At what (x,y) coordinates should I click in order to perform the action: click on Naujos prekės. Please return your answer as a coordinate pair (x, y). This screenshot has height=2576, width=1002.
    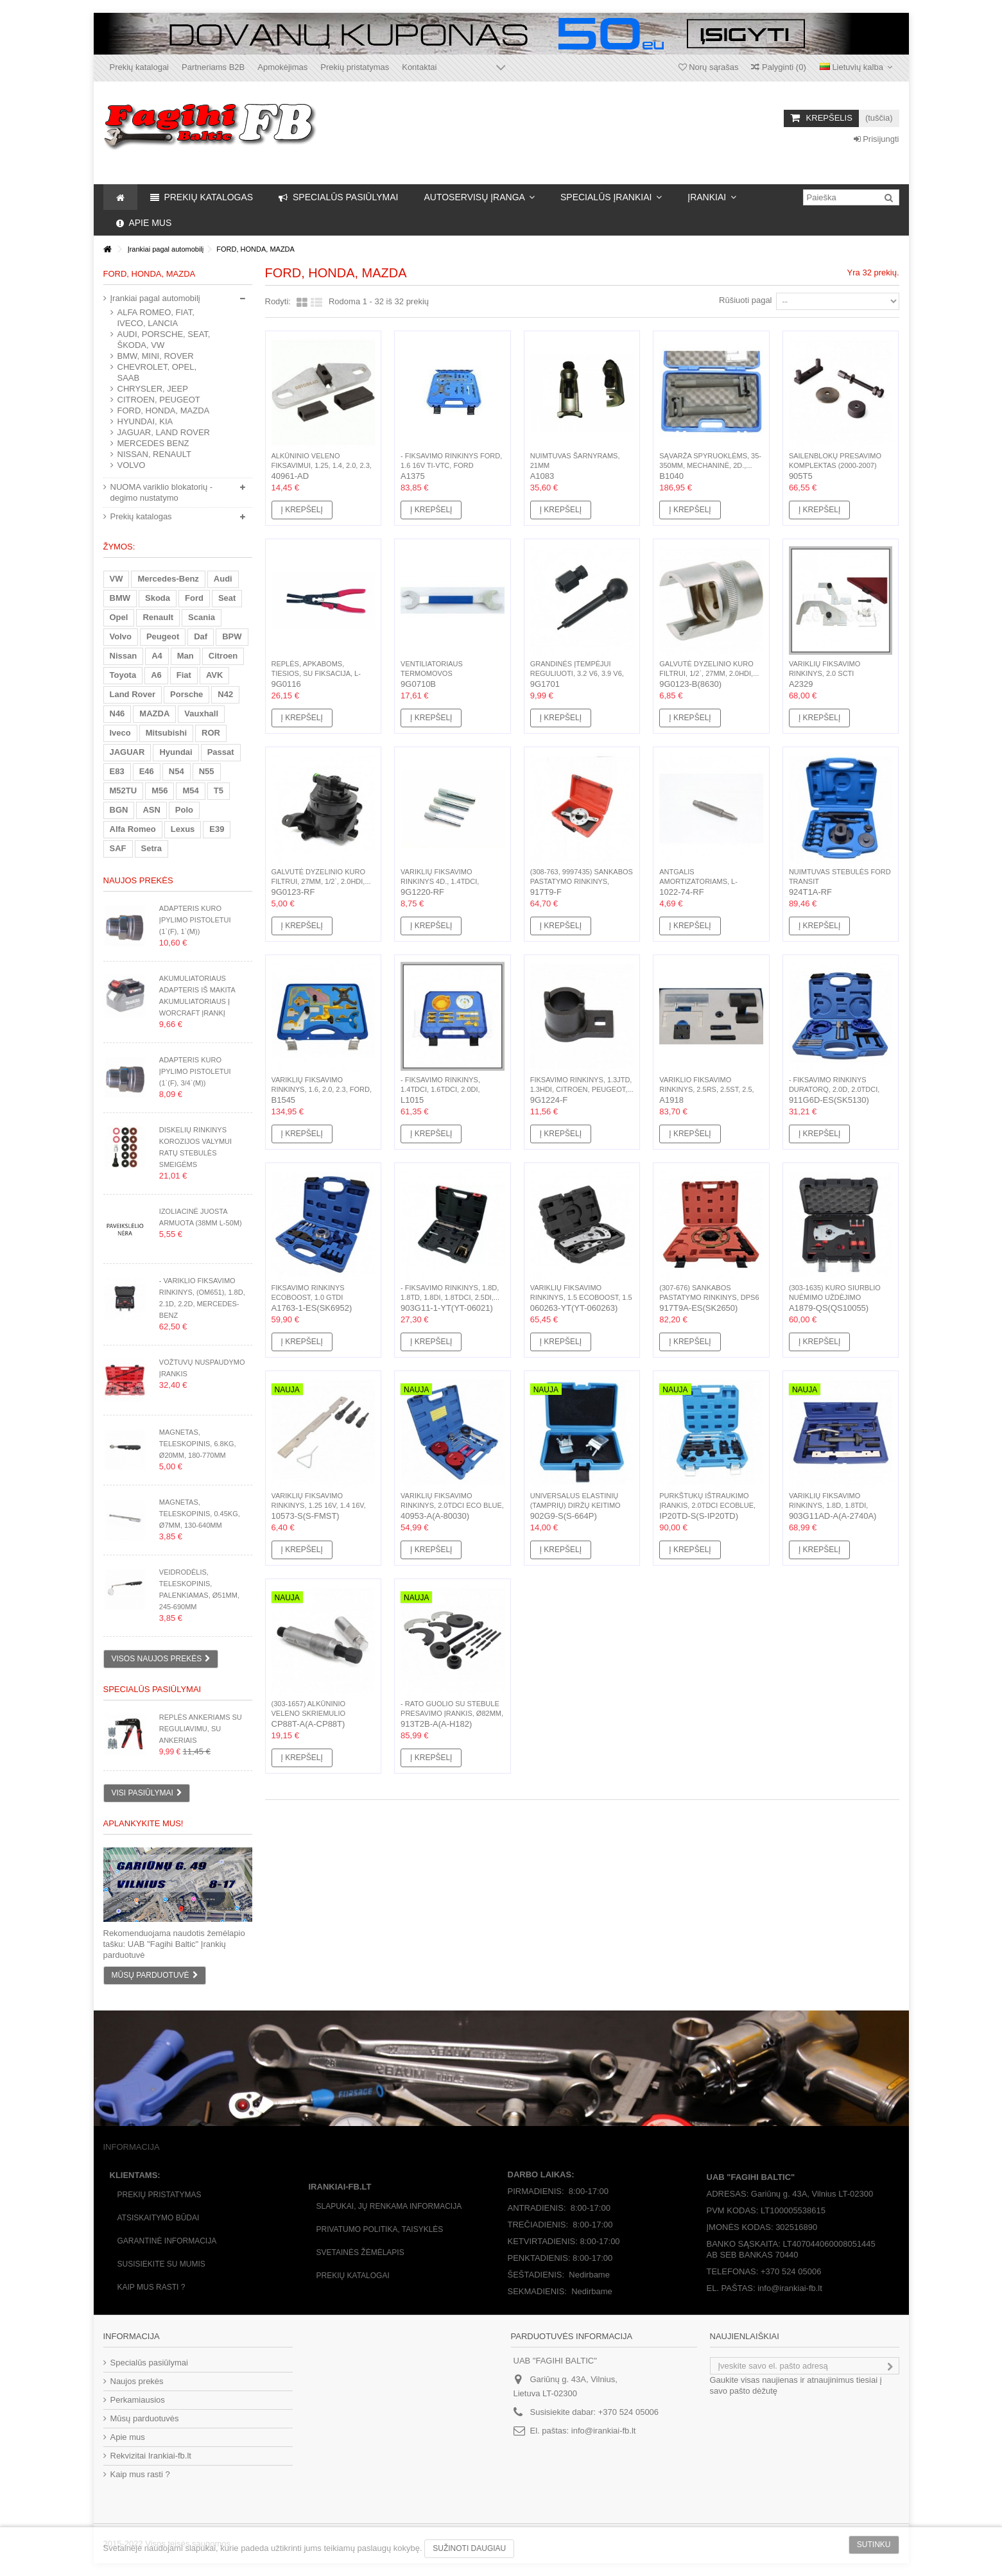
    Looking at the image, I should click on (138, 880).